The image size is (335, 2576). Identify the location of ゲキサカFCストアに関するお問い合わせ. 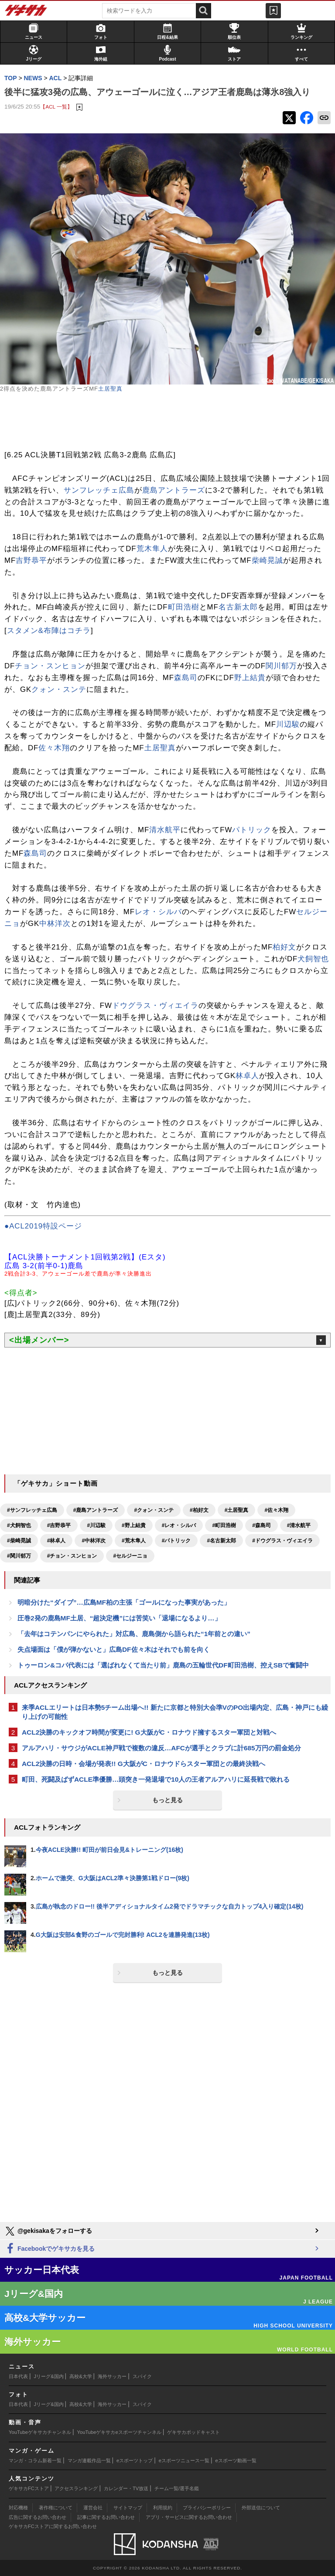
(53, 2526).